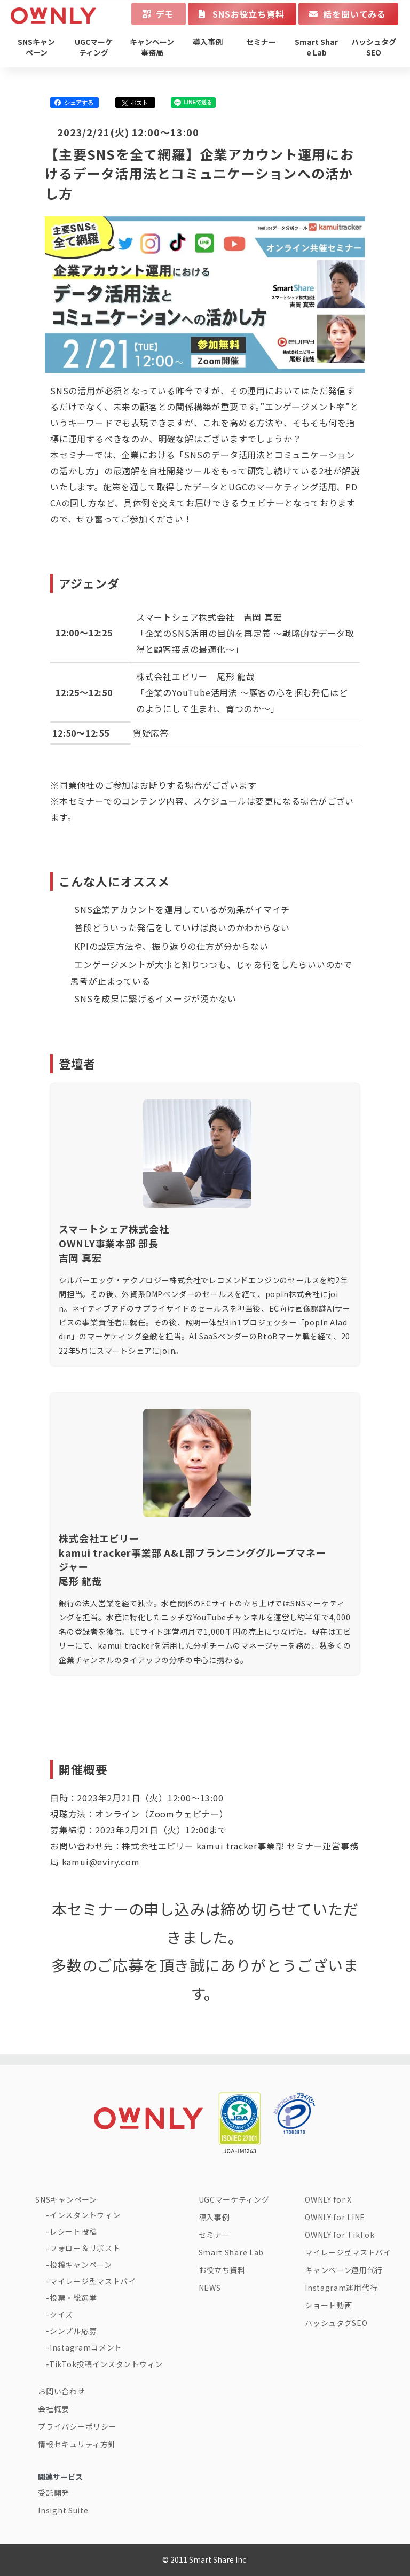 The image size is (410, 2576). I want to click on OWNLY for LINE [menuitem], so click(335, 2217).